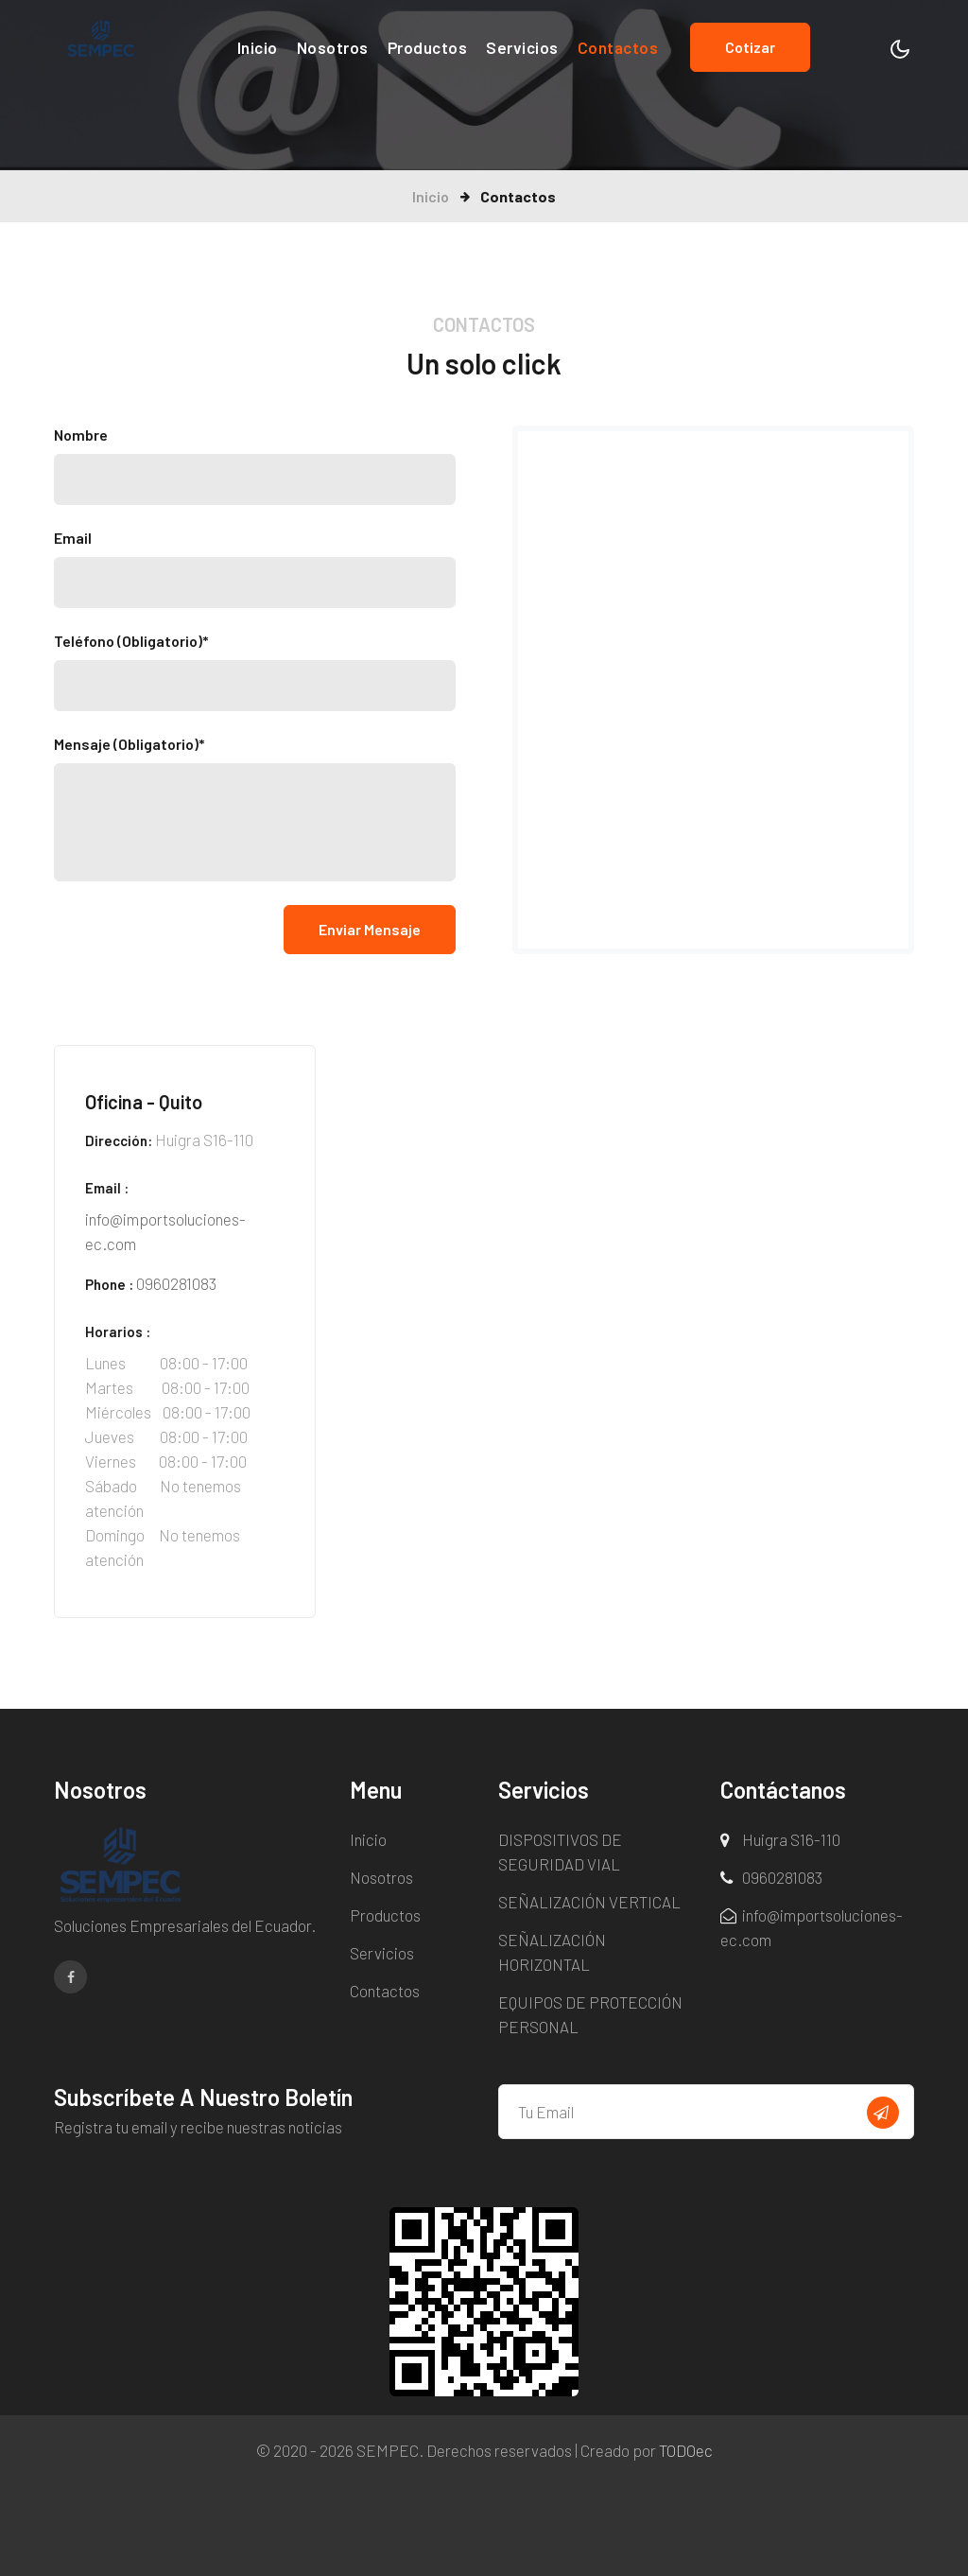  What do you see at coordinates (791, 1839) in the screenshot?
I see `Huigra S16-110` at bounding box center [791, 1839].